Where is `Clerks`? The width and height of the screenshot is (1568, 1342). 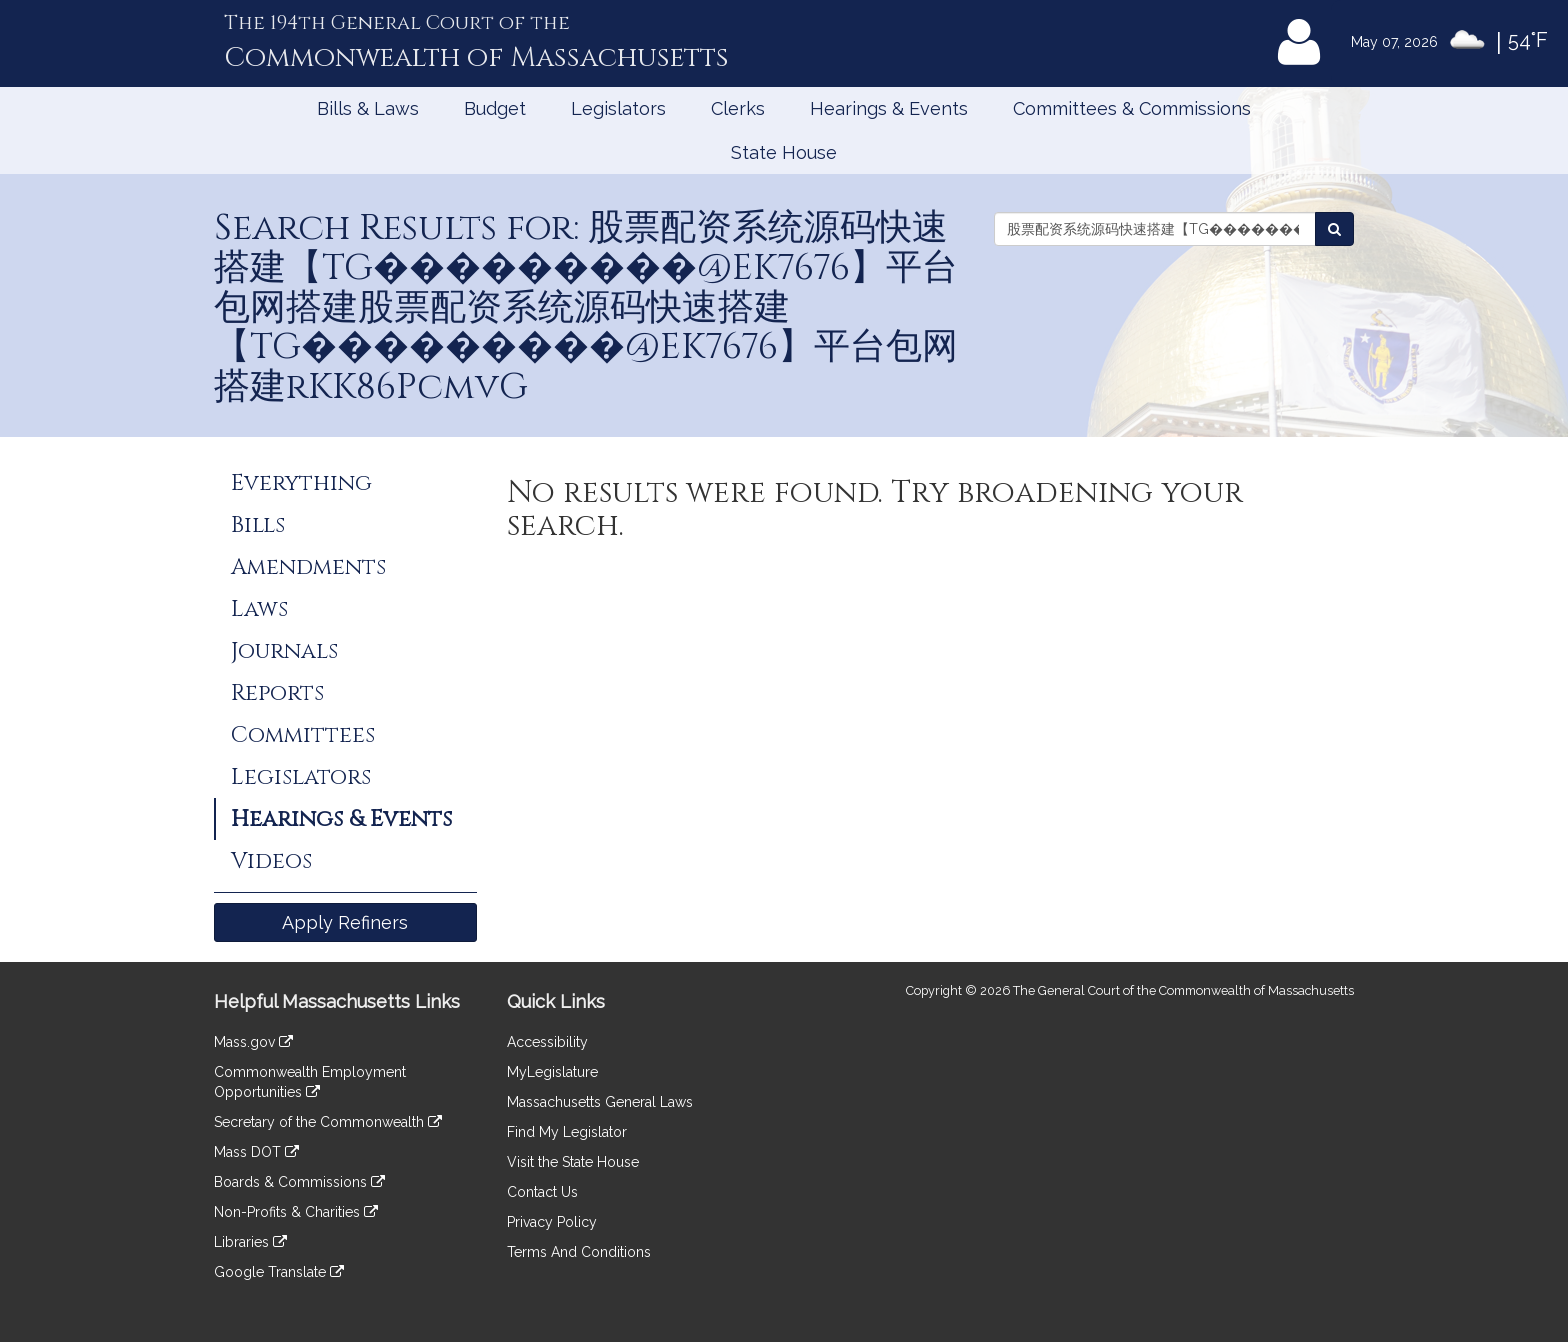
Clerks is located at coordinates (738, 108).